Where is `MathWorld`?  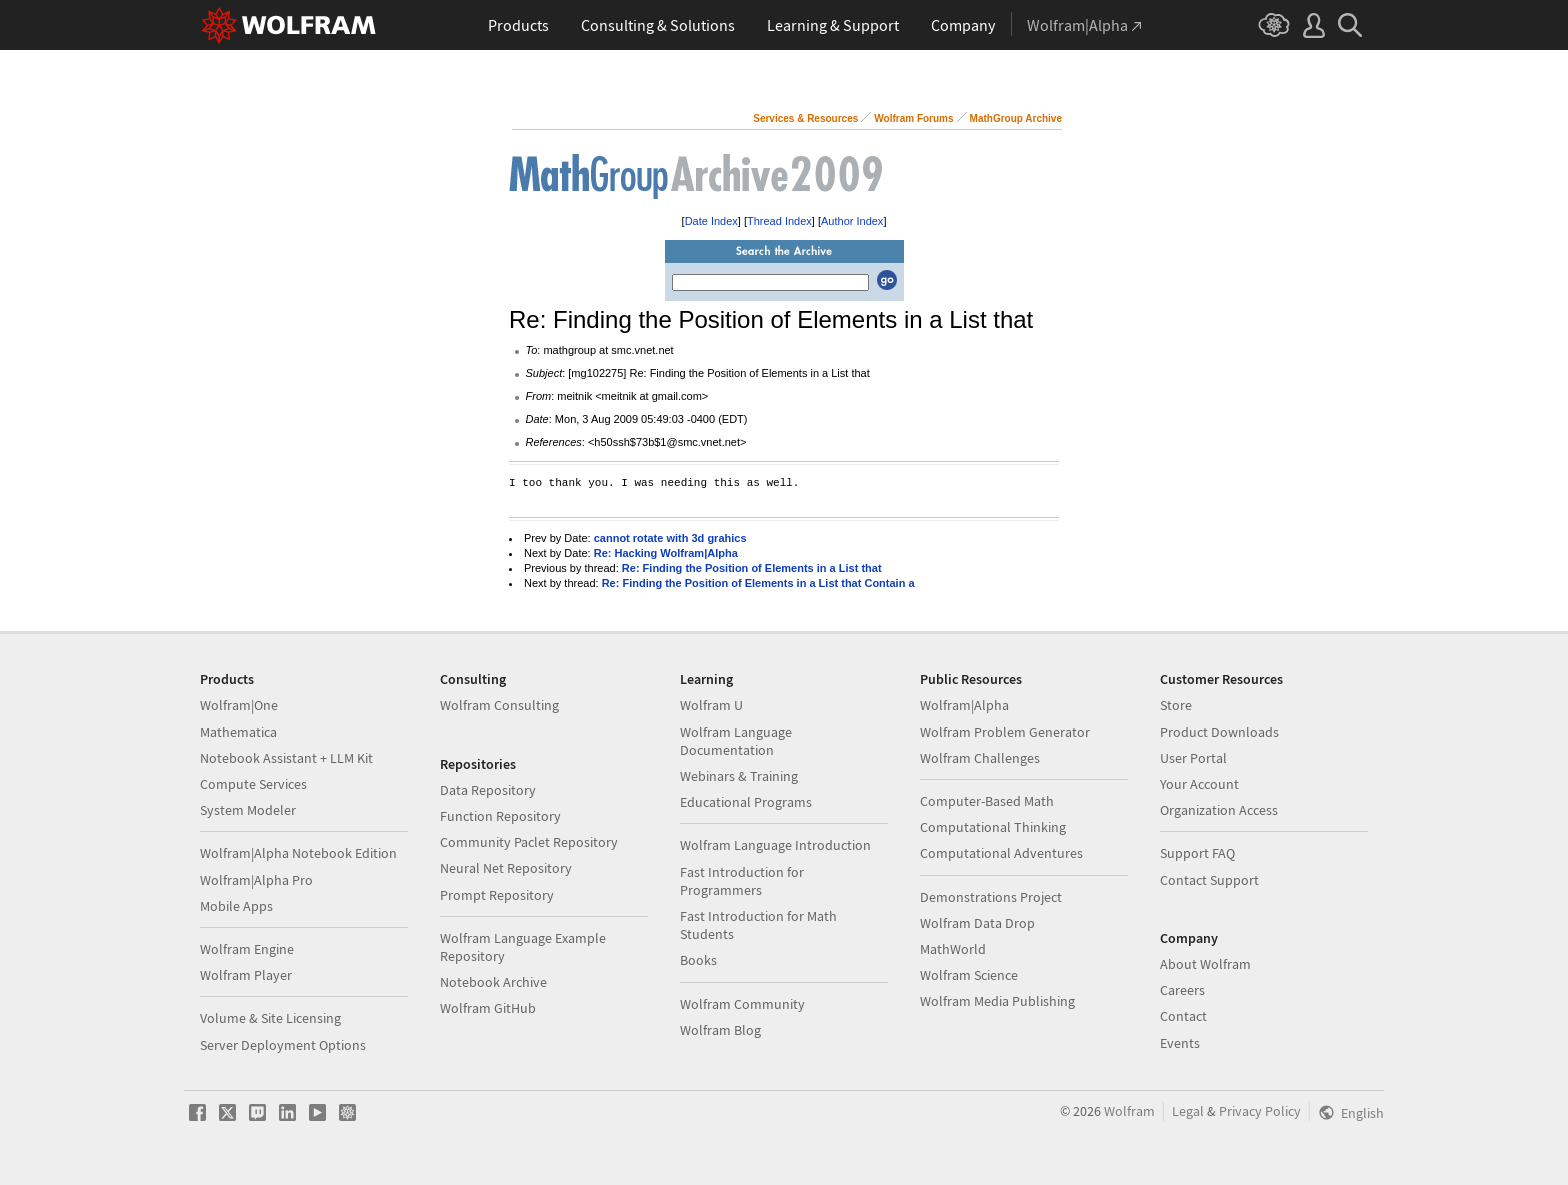
MathWorld is located at coordinates (953, 949).